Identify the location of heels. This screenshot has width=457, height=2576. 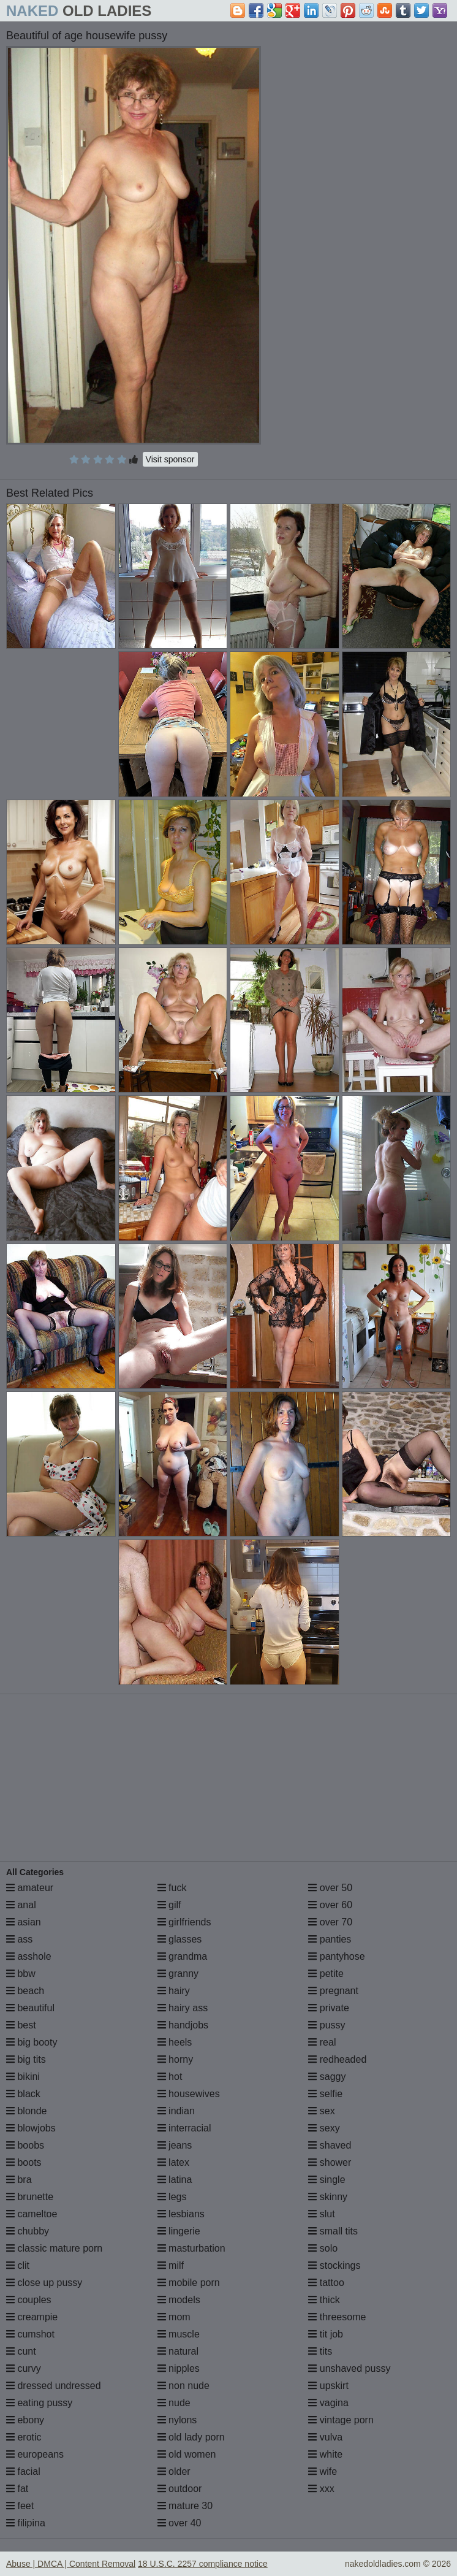
(174, 2042).